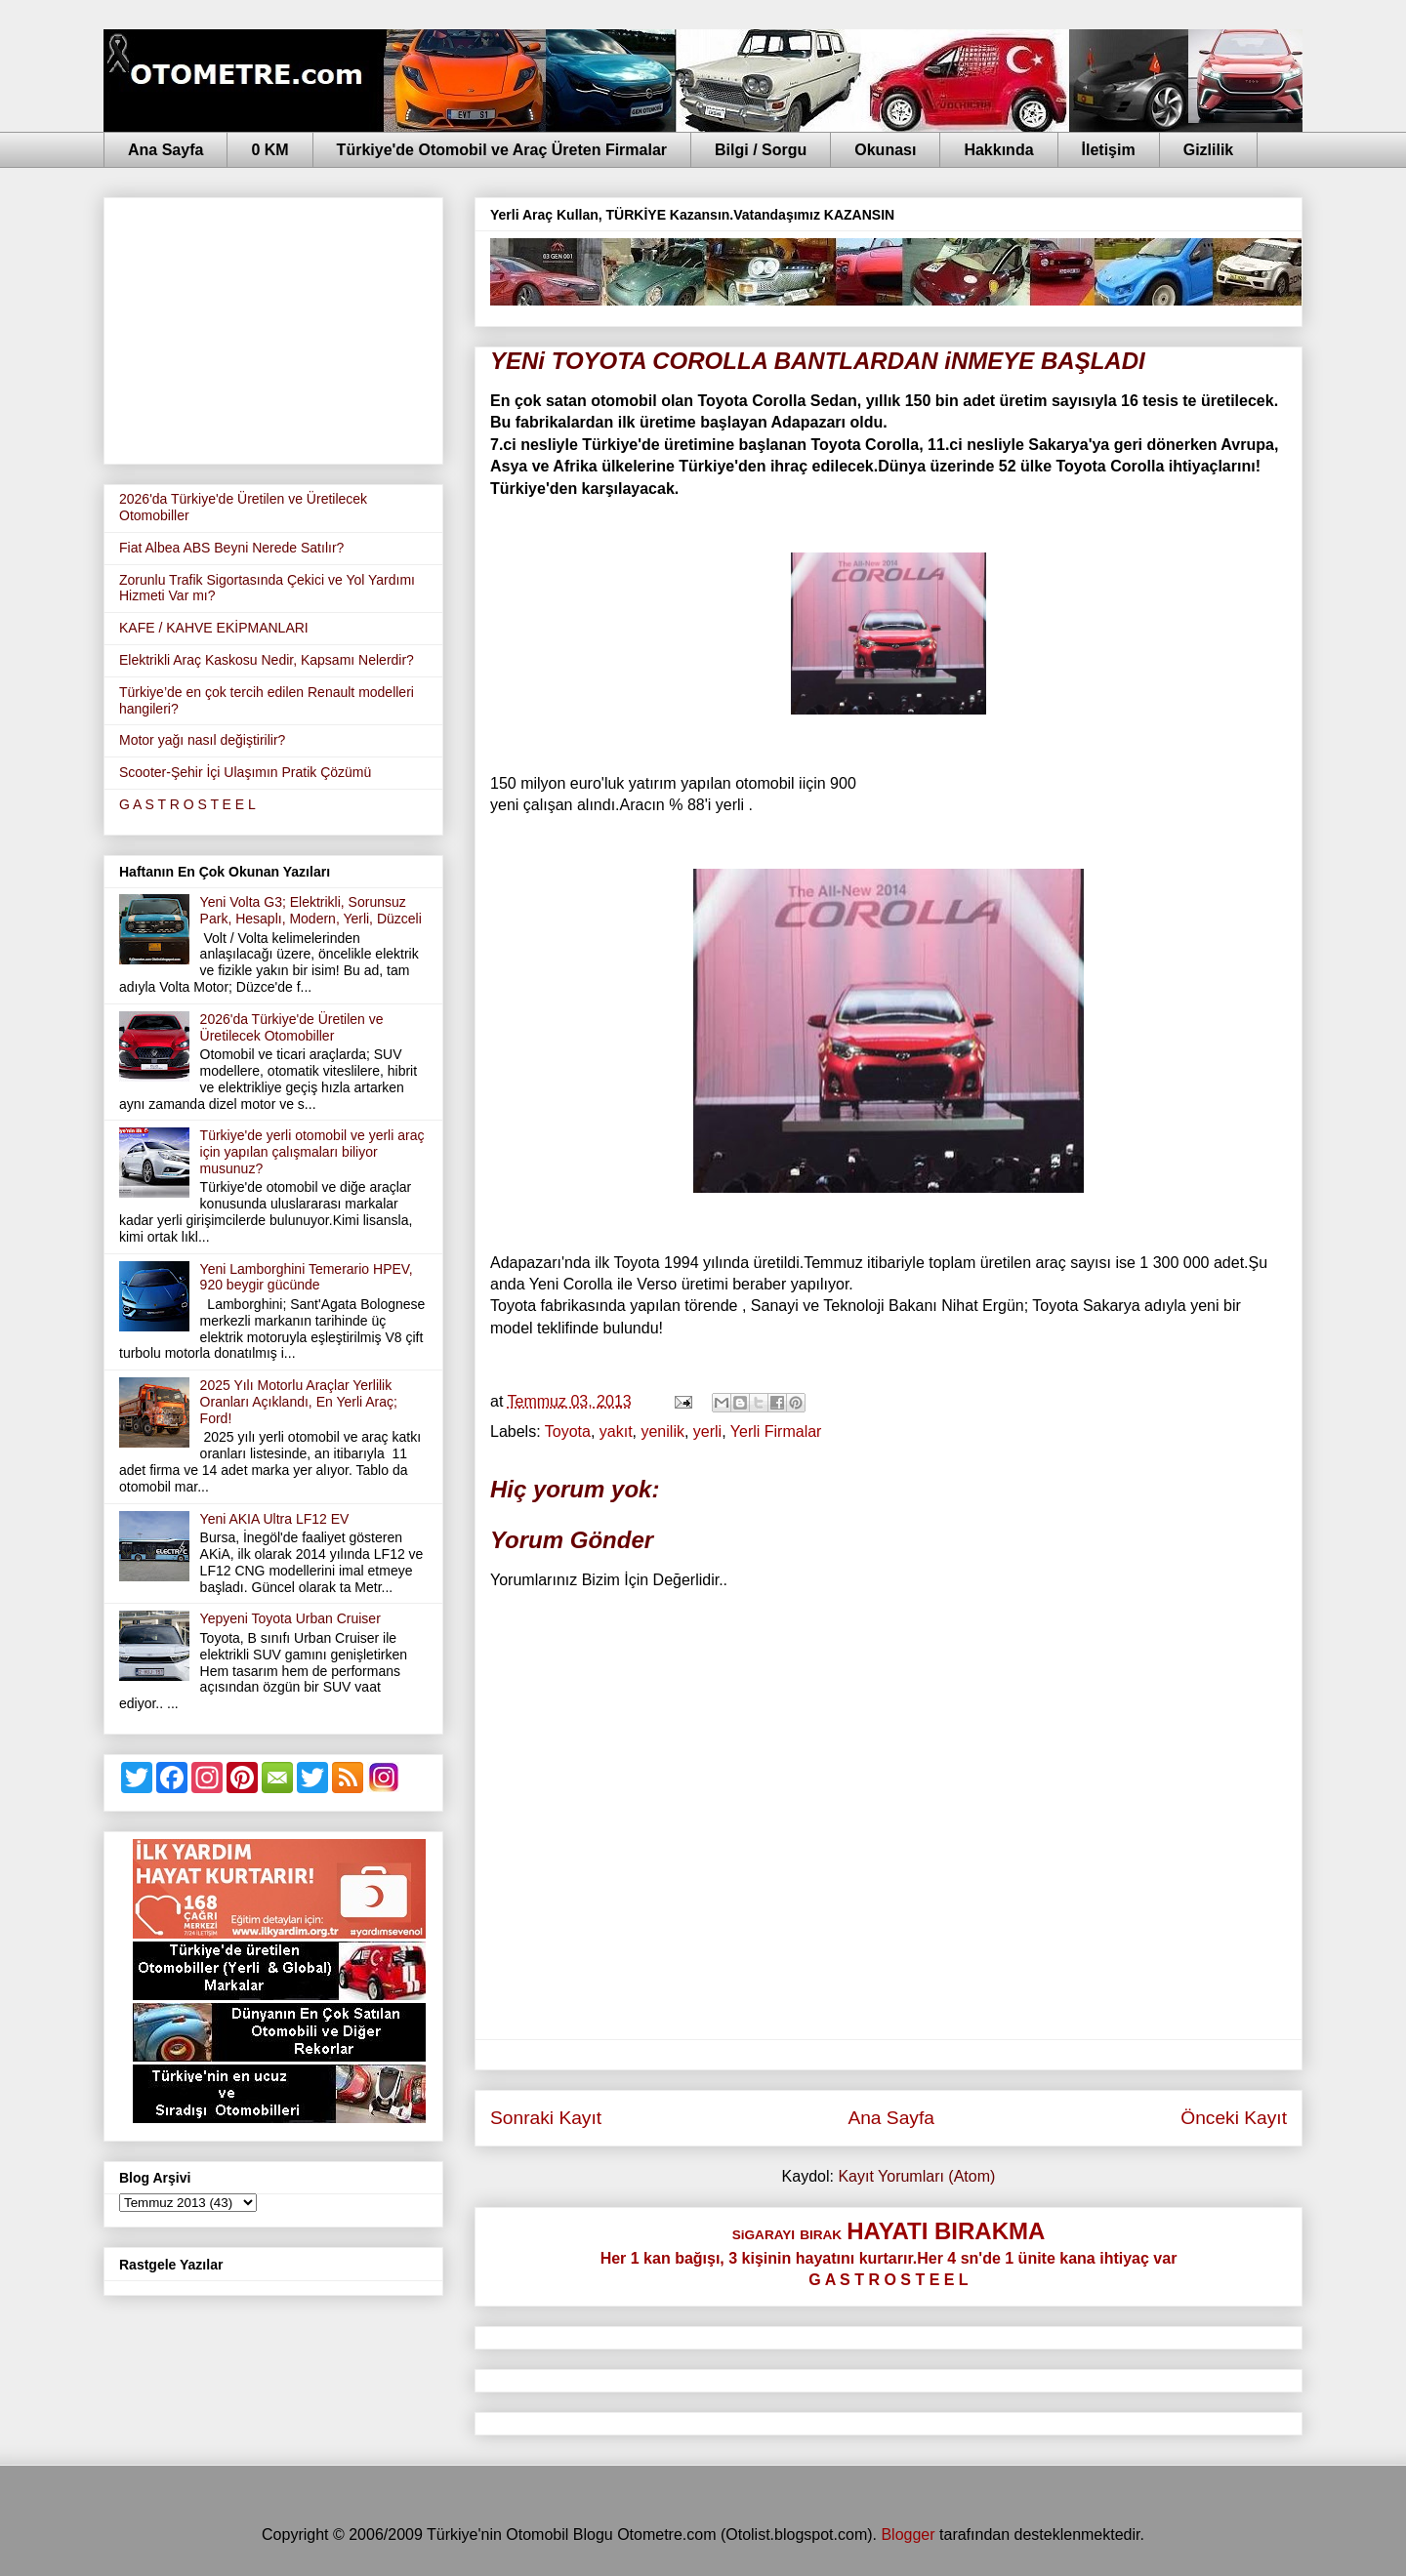 The image size is (1406, 2576). I want to click on KAFE / KAHVE EKİPMANLARI, so click(214, 627).